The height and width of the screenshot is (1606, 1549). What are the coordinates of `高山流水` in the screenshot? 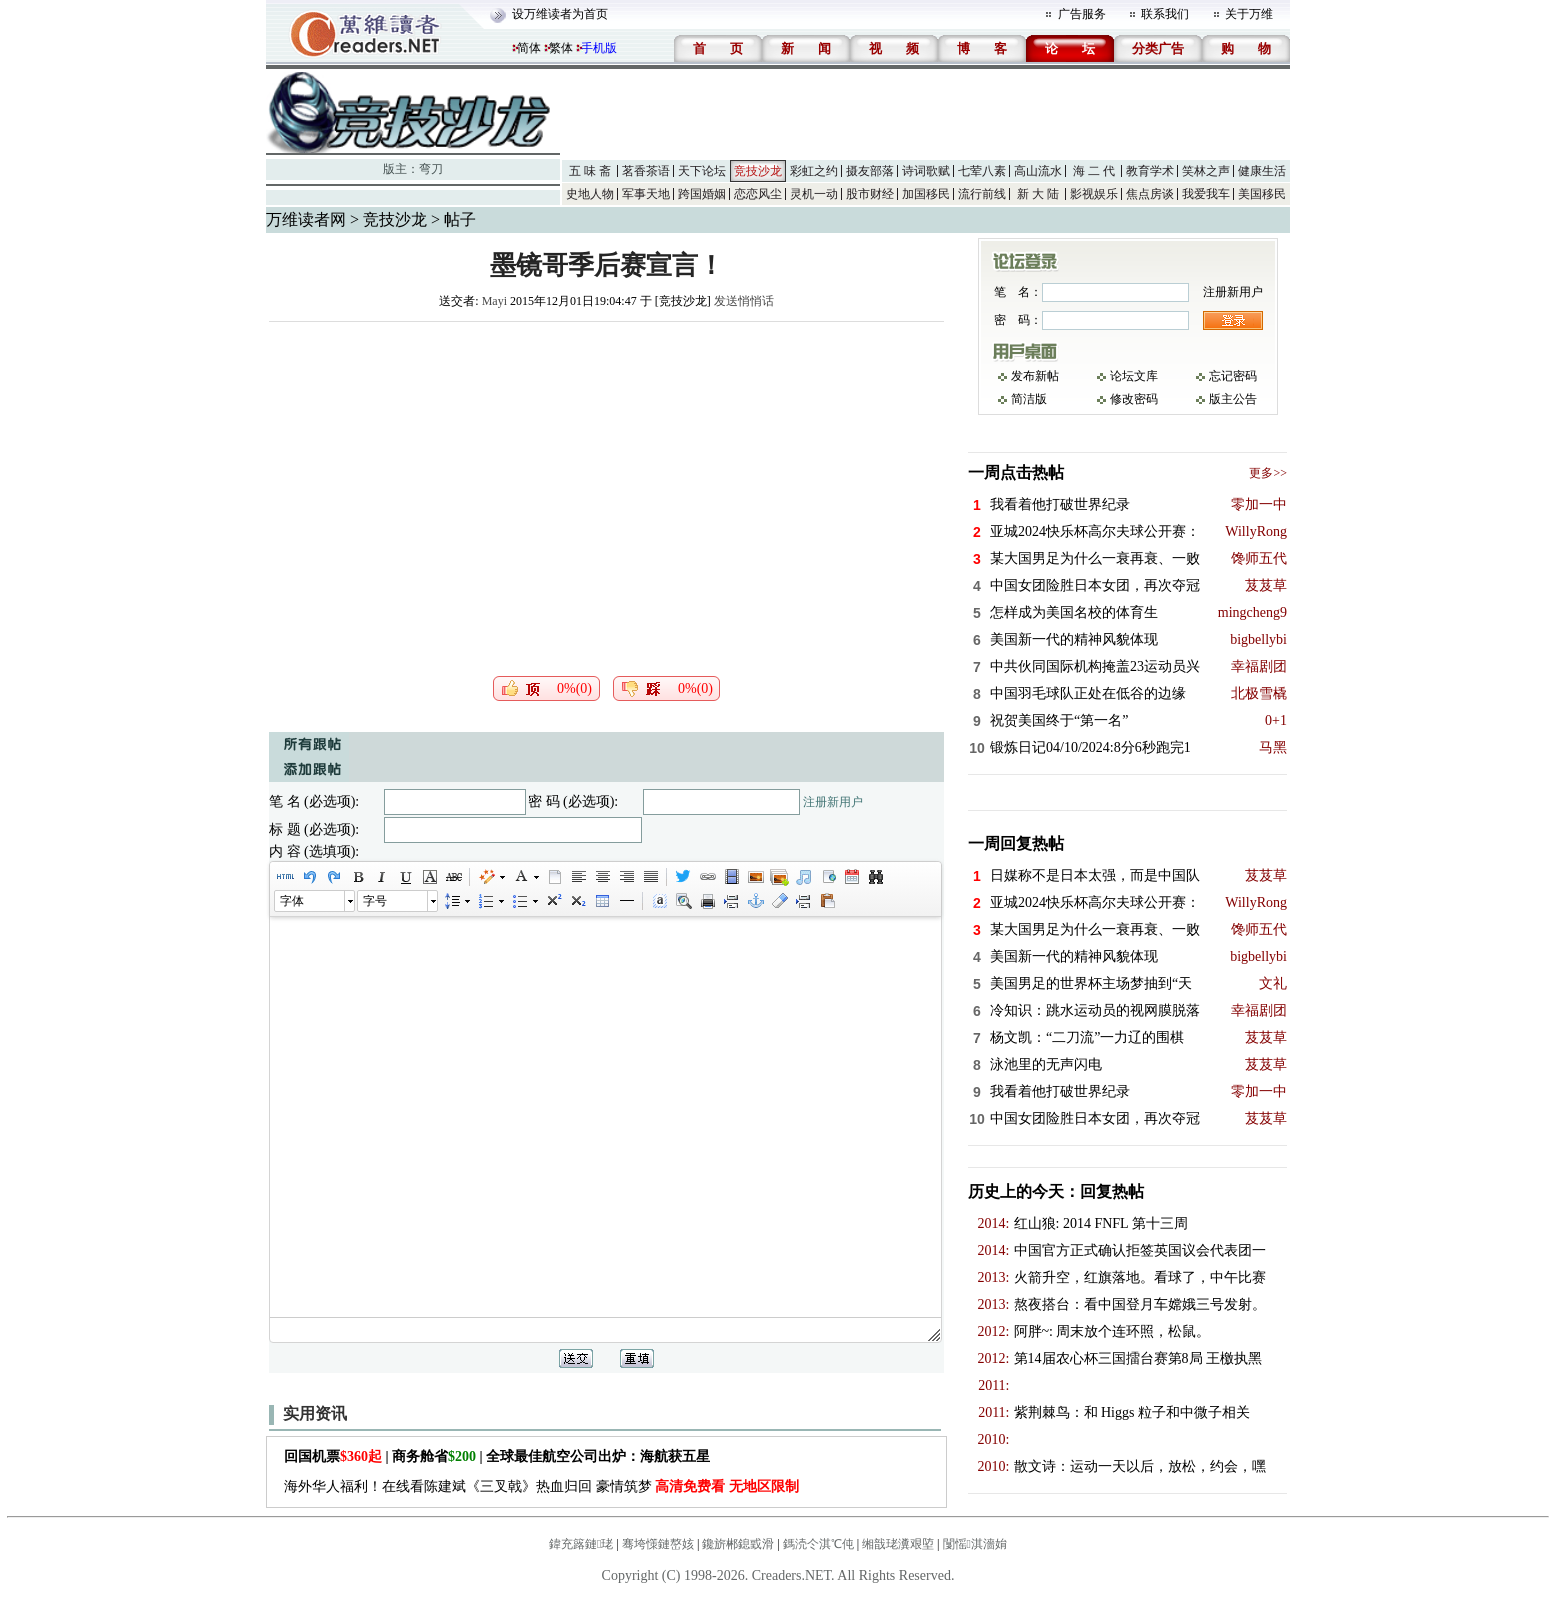 It's located at (1038, 171).